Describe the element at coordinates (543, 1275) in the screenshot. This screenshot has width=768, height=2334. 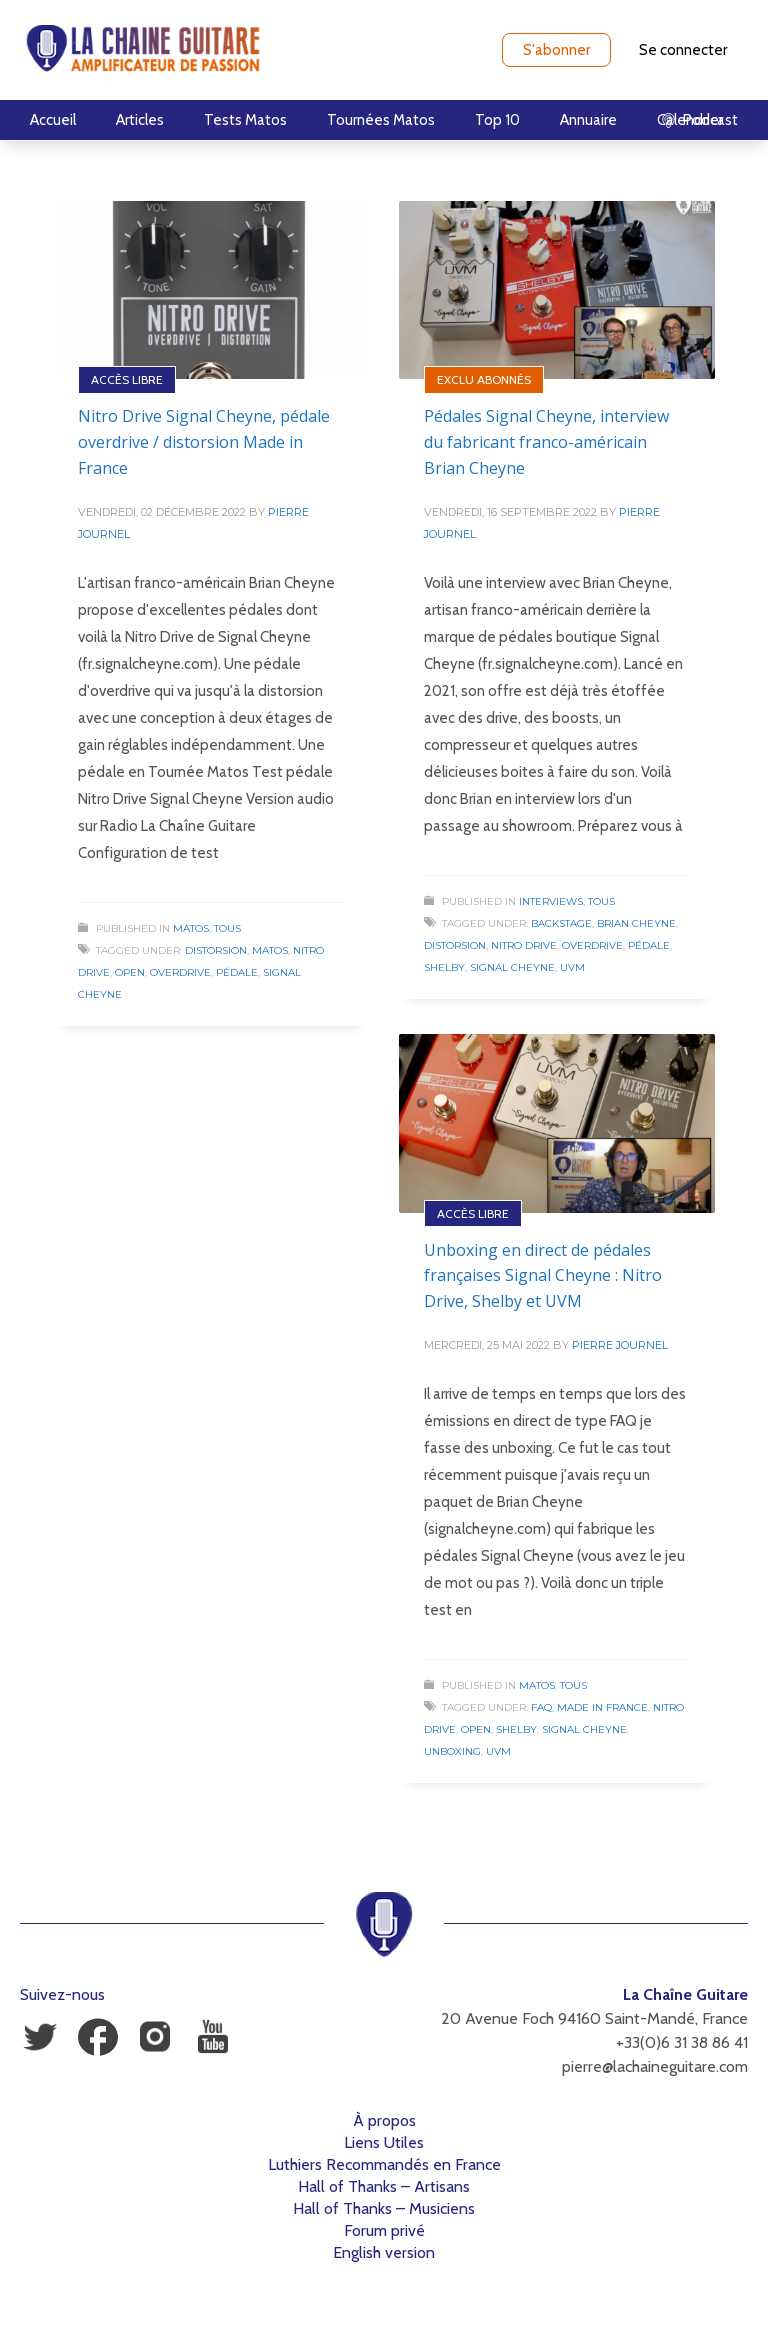
I see `Unboxing en direct de pédales françaises Signal Cheyne : Nitro Drive, Shelby et UVM` at that location.